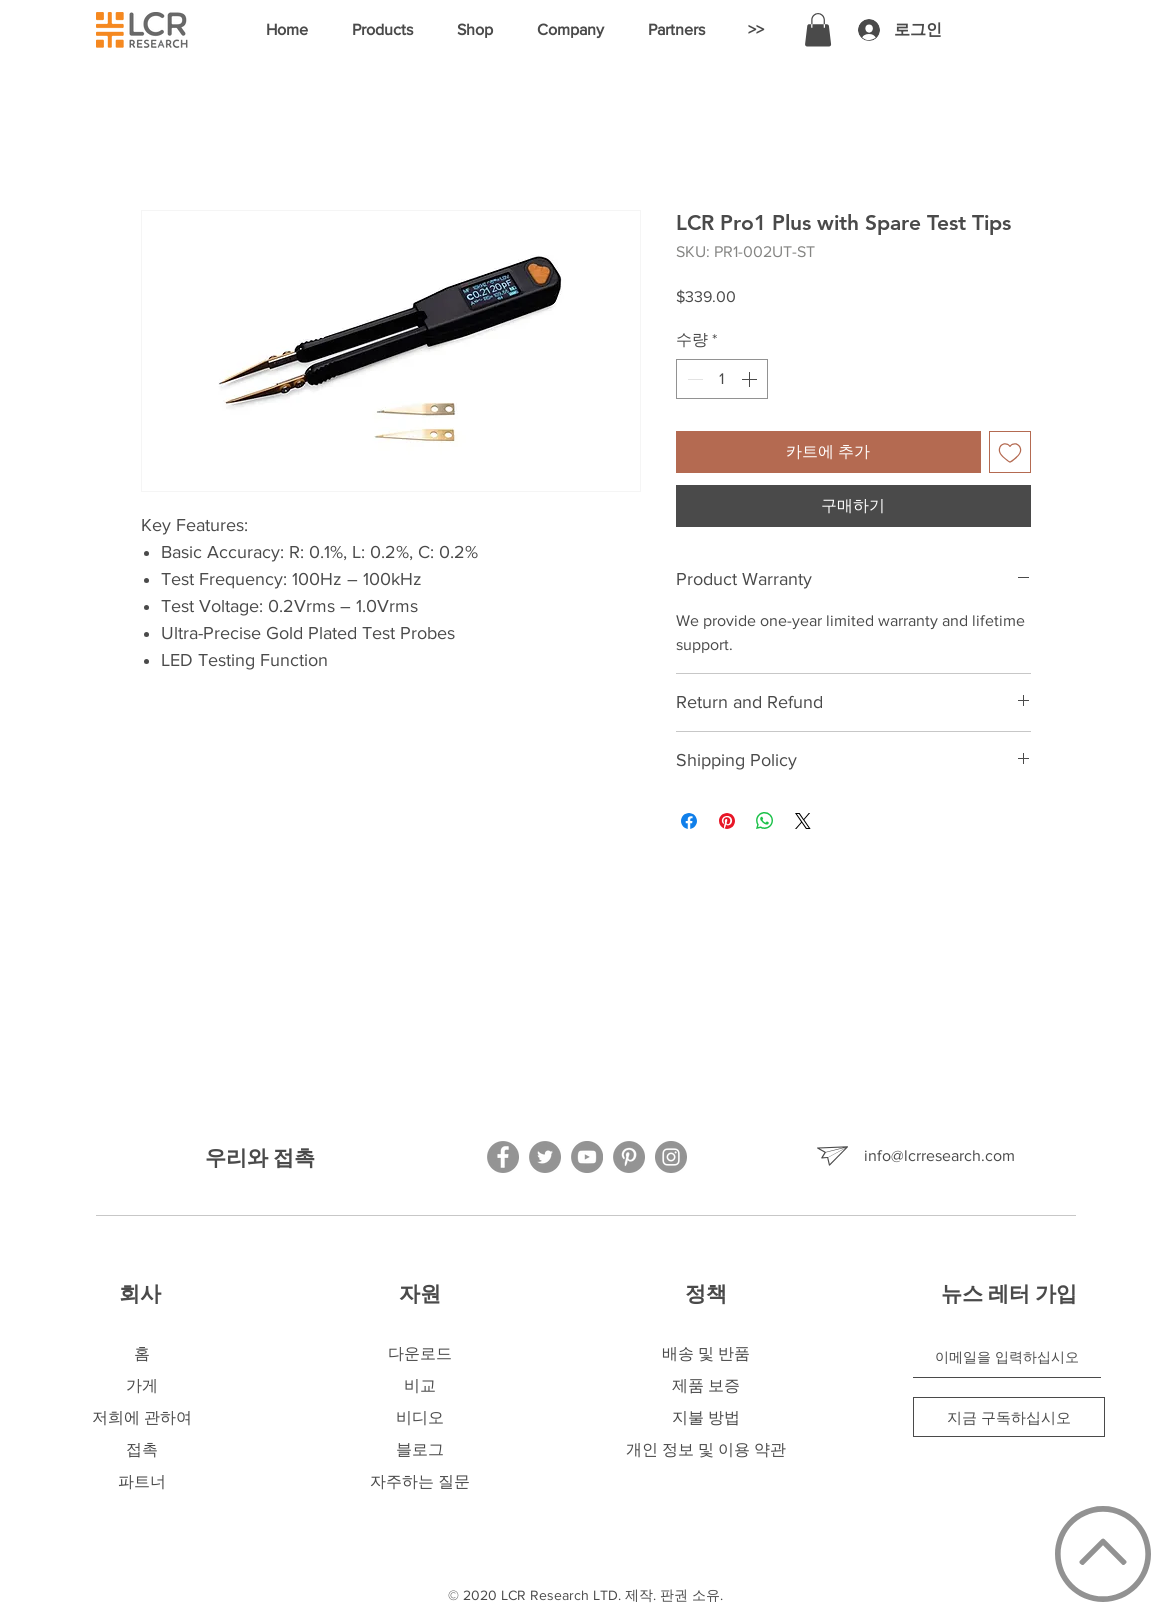 The height and width of the screenshot is (1622, 1171). What do you see at coordinates (382, 30) in the screenshot?
I see `[button]` at bounding box center [382, 30].